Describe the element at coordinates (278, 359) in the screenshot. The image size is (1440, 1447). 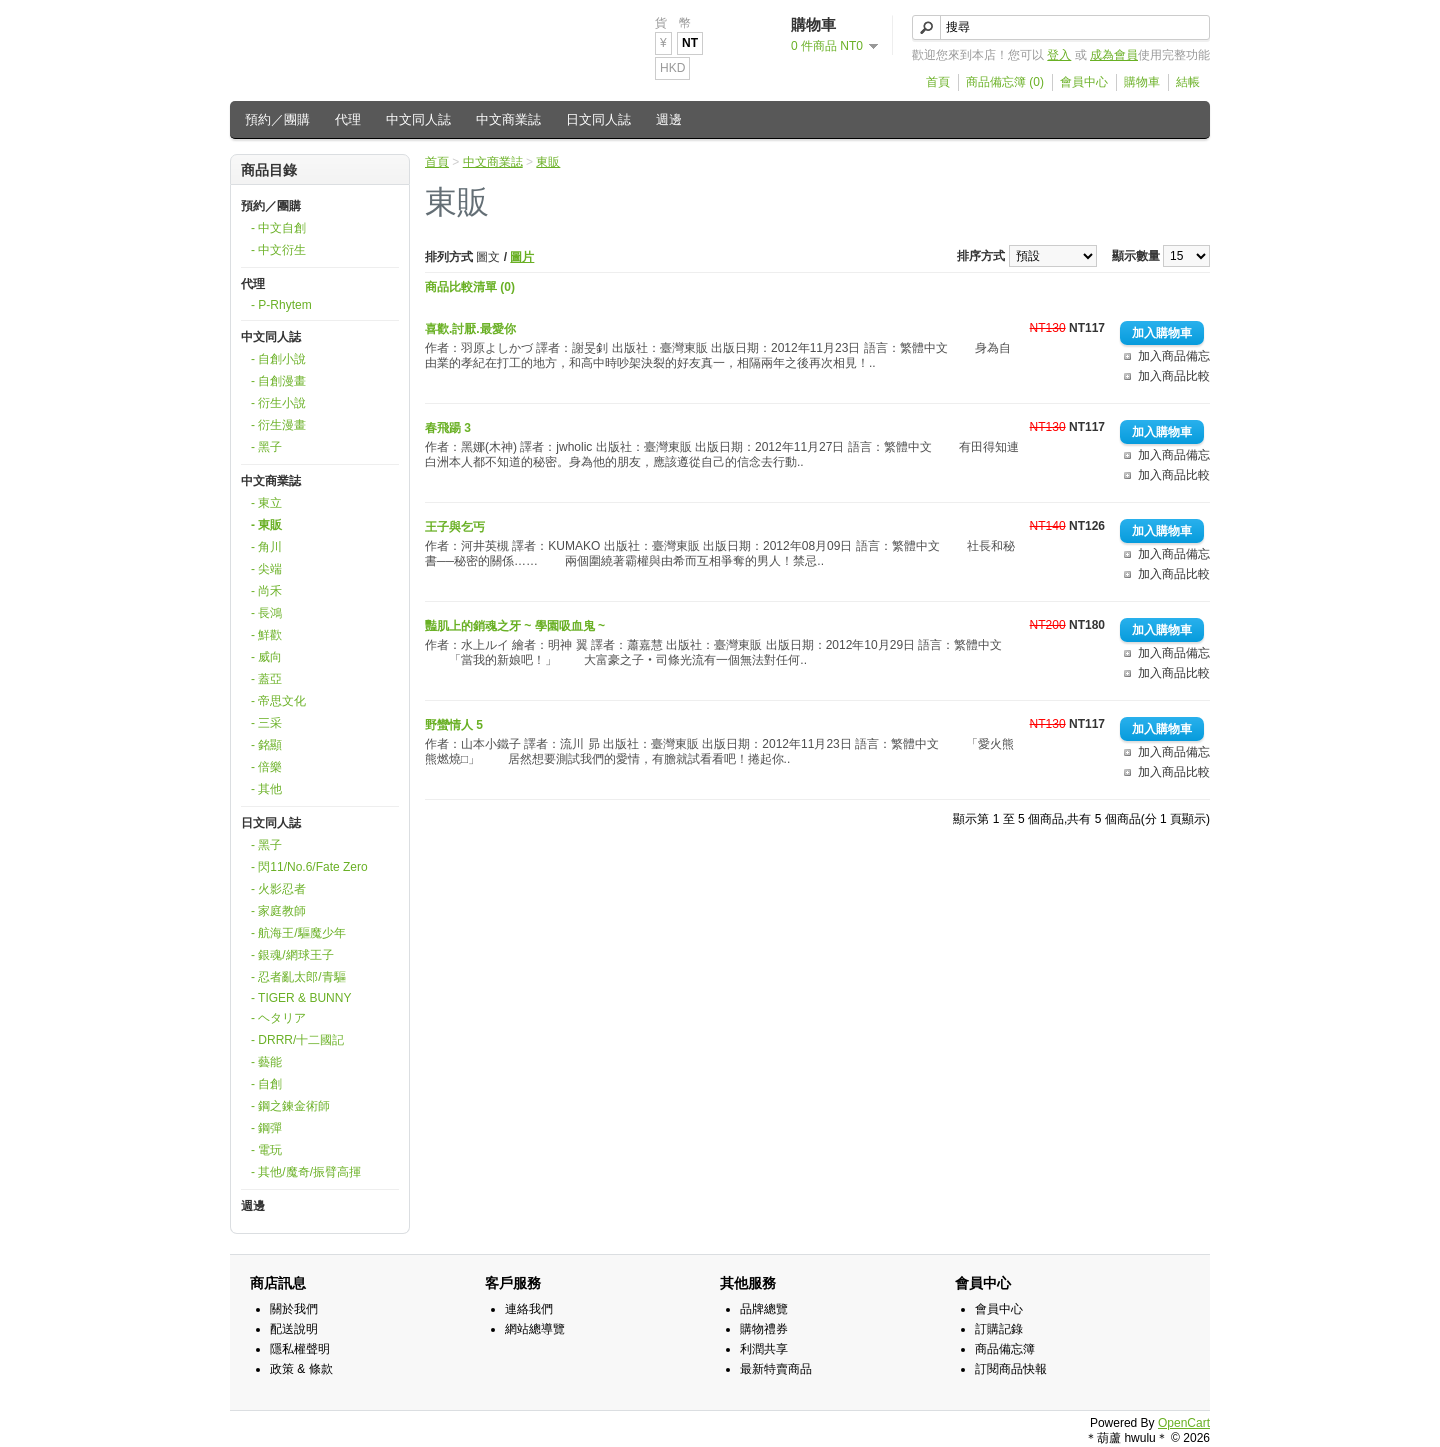
I see `- 自創小說` at that location.